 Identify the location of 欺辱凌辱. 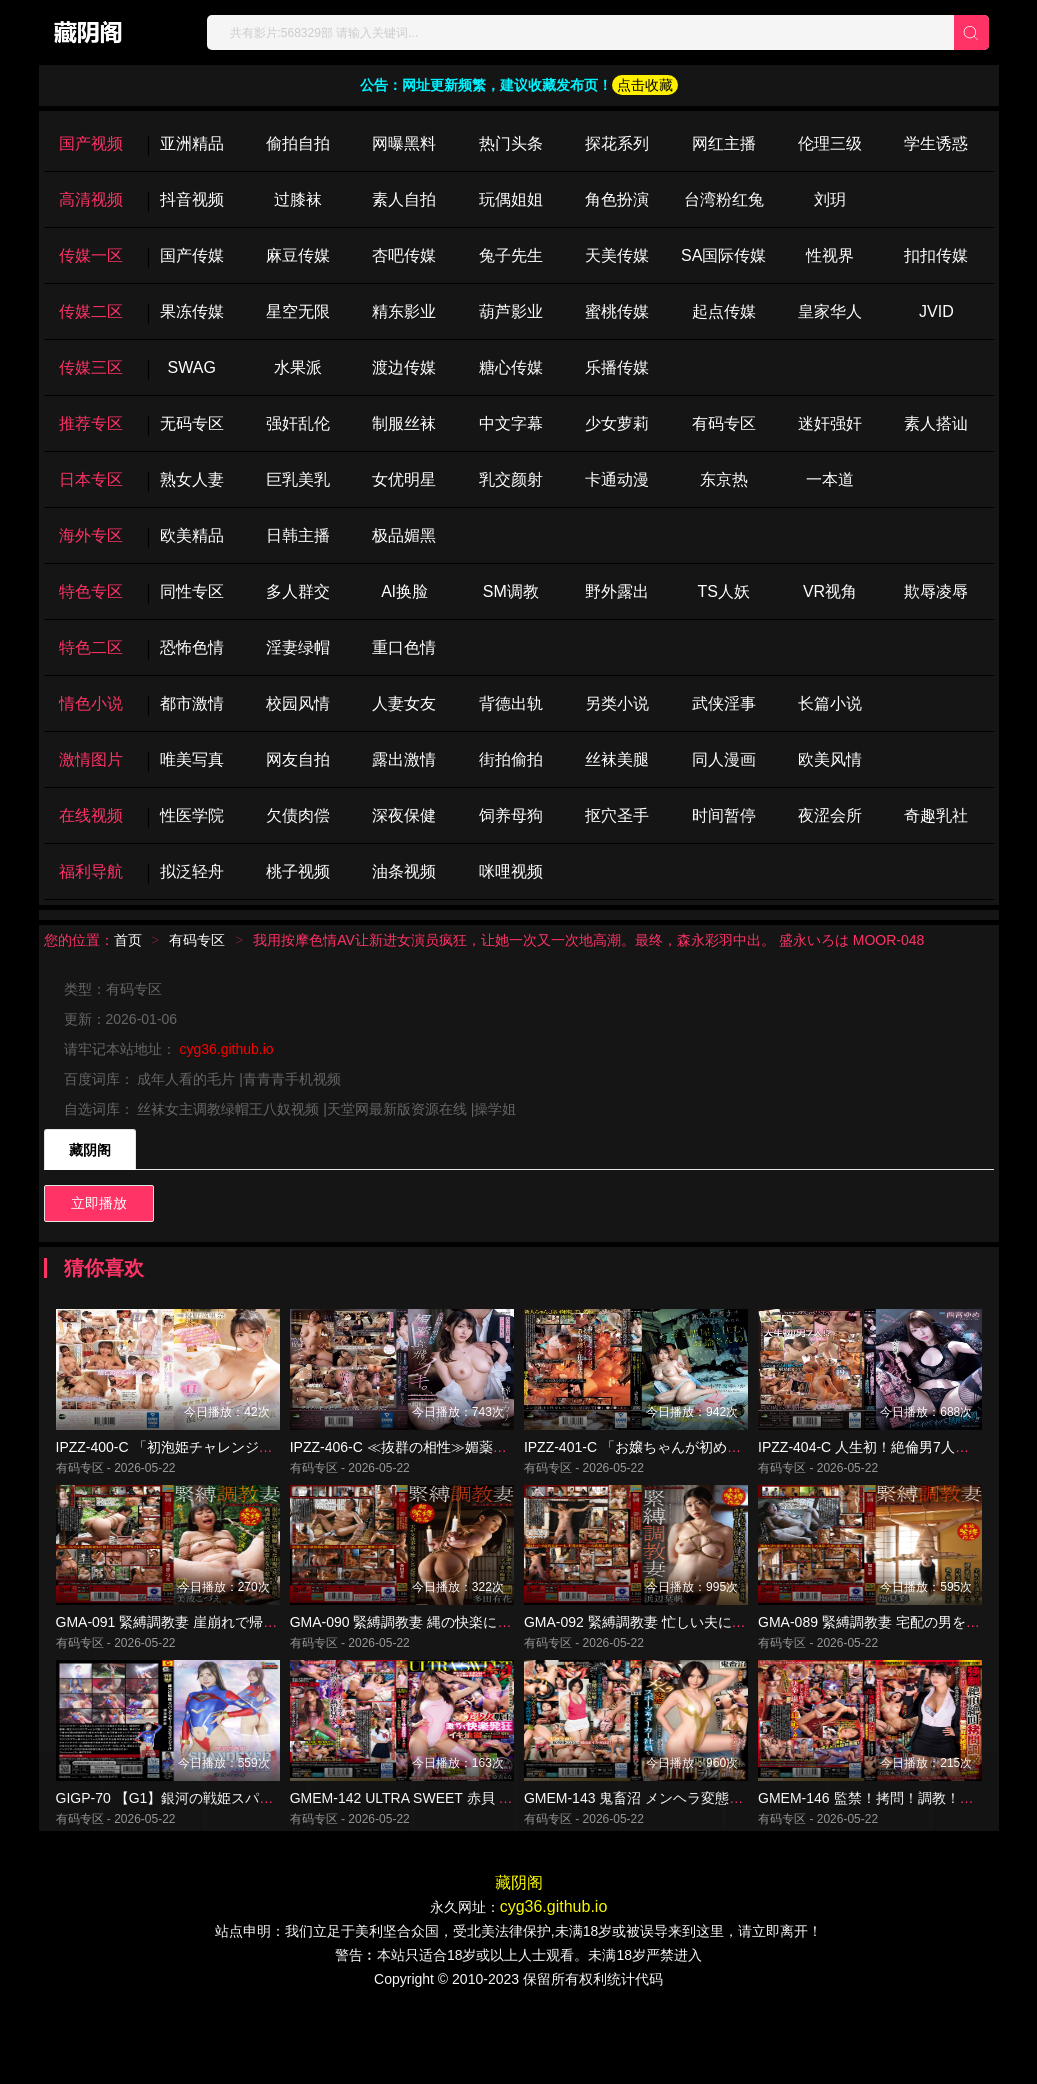
(936, 591).